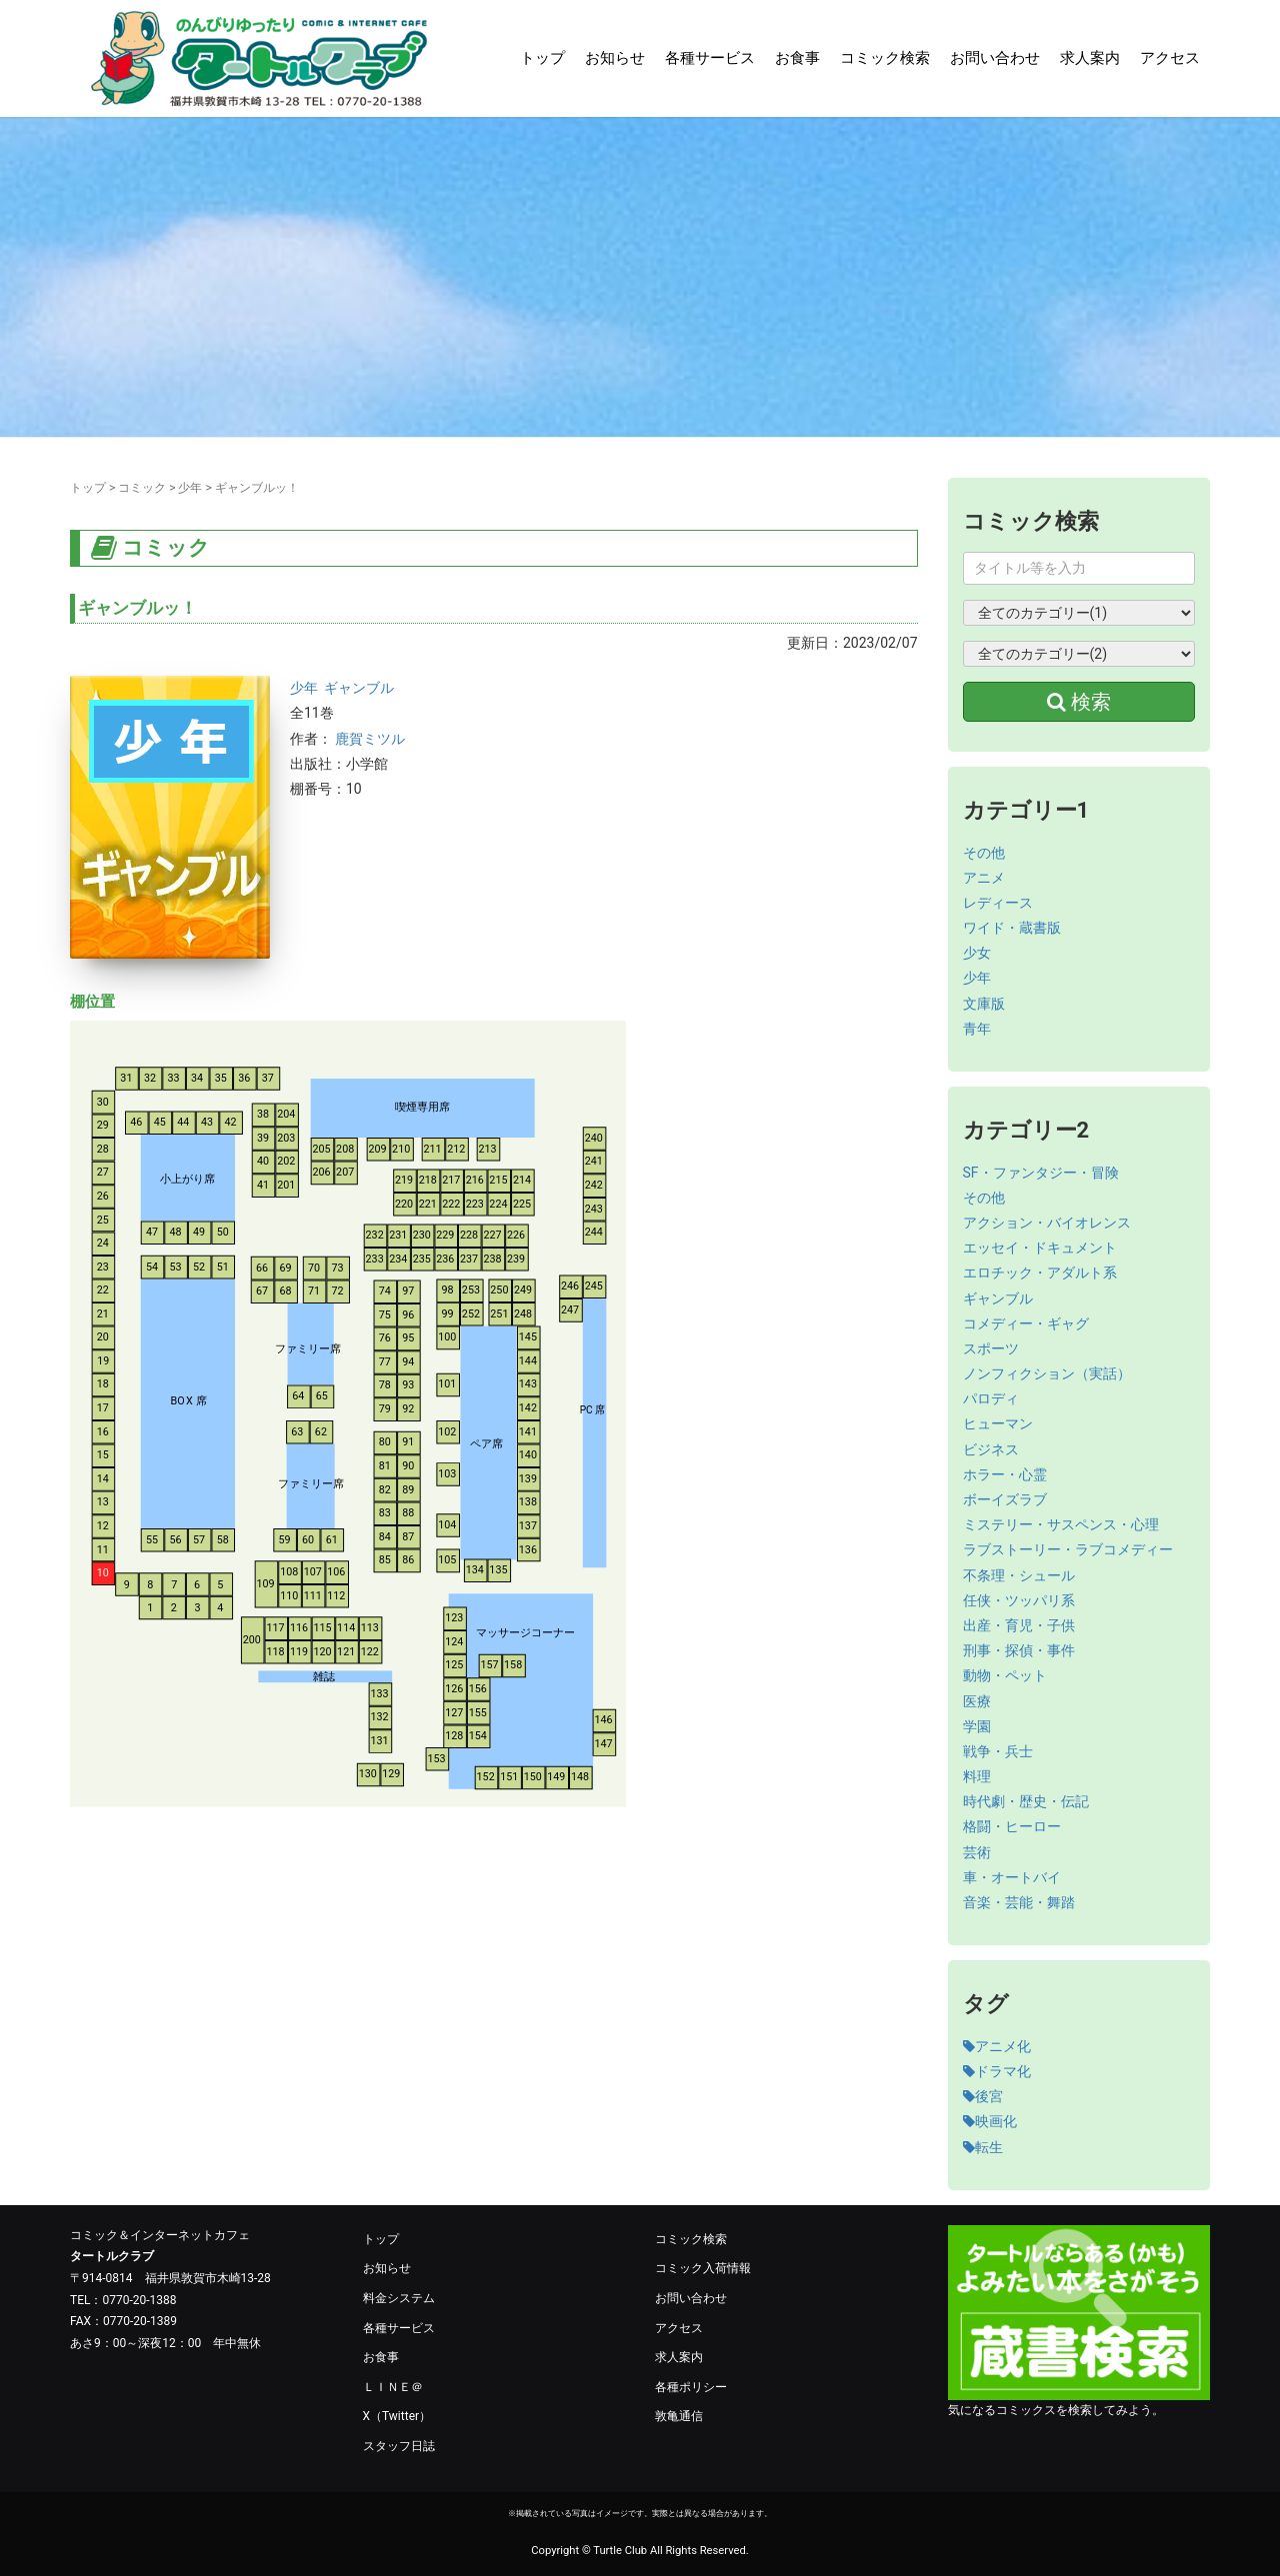  I want to click on 転生, so click(983, 2147).